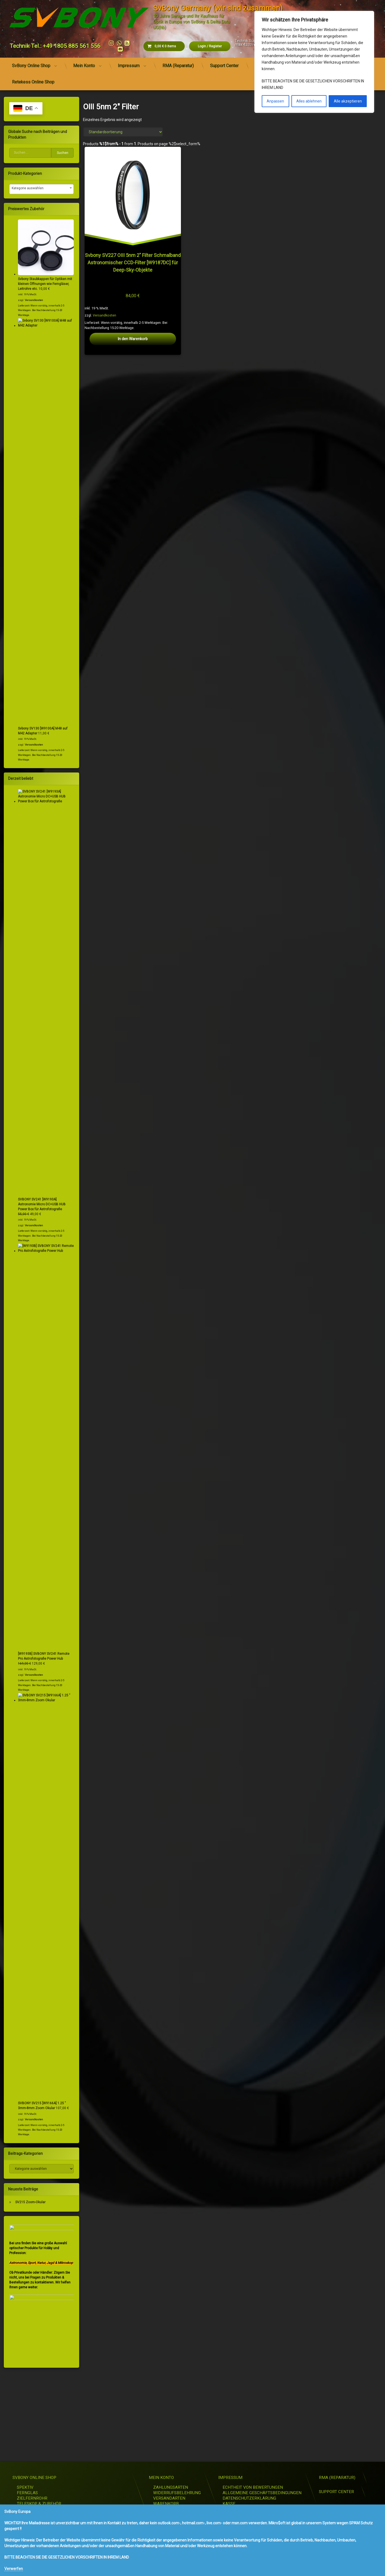  What do you see at coordinates (314, 62) in the screenshot?
I see `[region]` at bounding box center [314, 62].